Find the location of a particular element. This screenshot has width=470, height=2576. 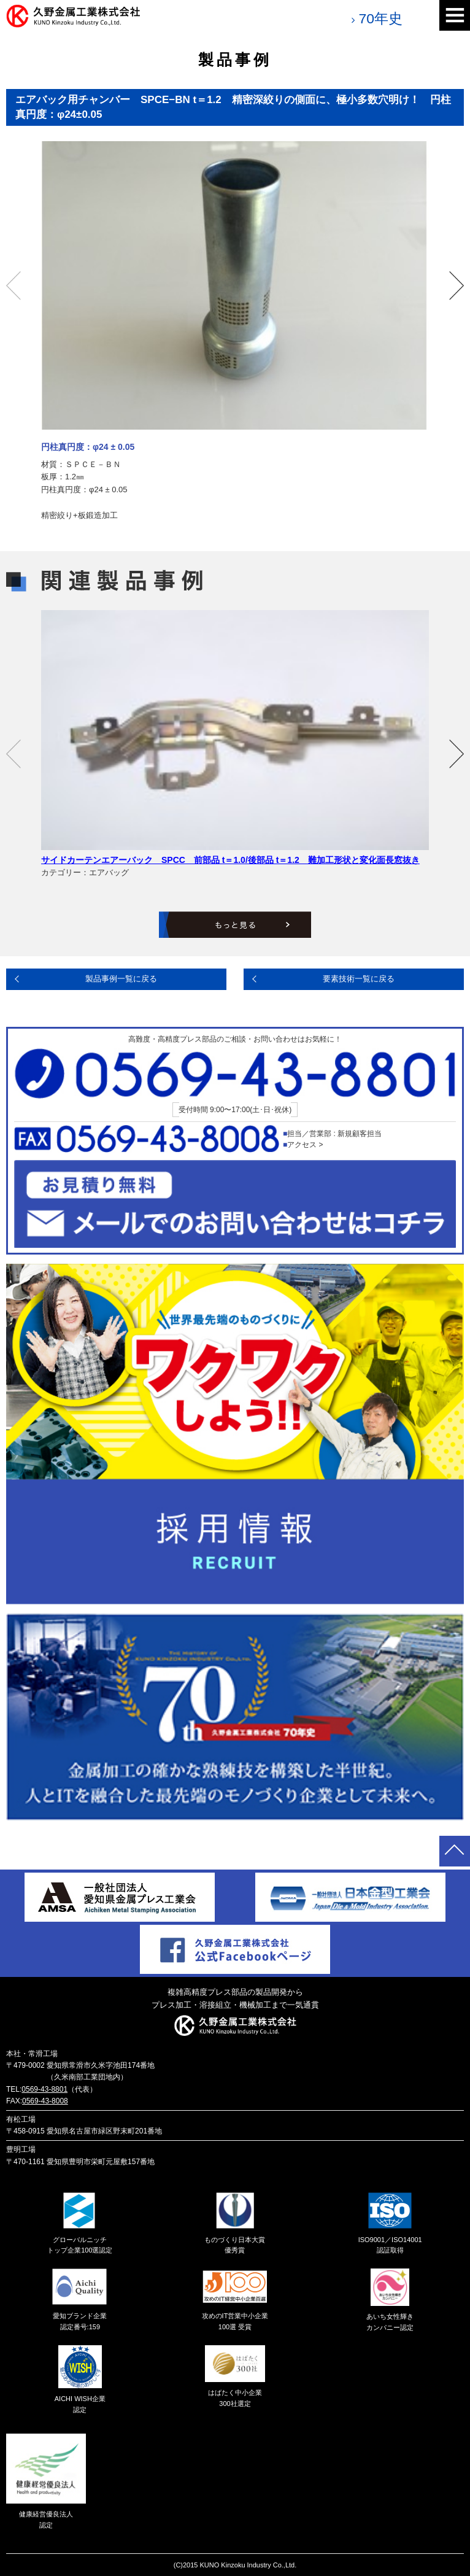

要素技術一覧に戻る is located at coordinates (359, 979).